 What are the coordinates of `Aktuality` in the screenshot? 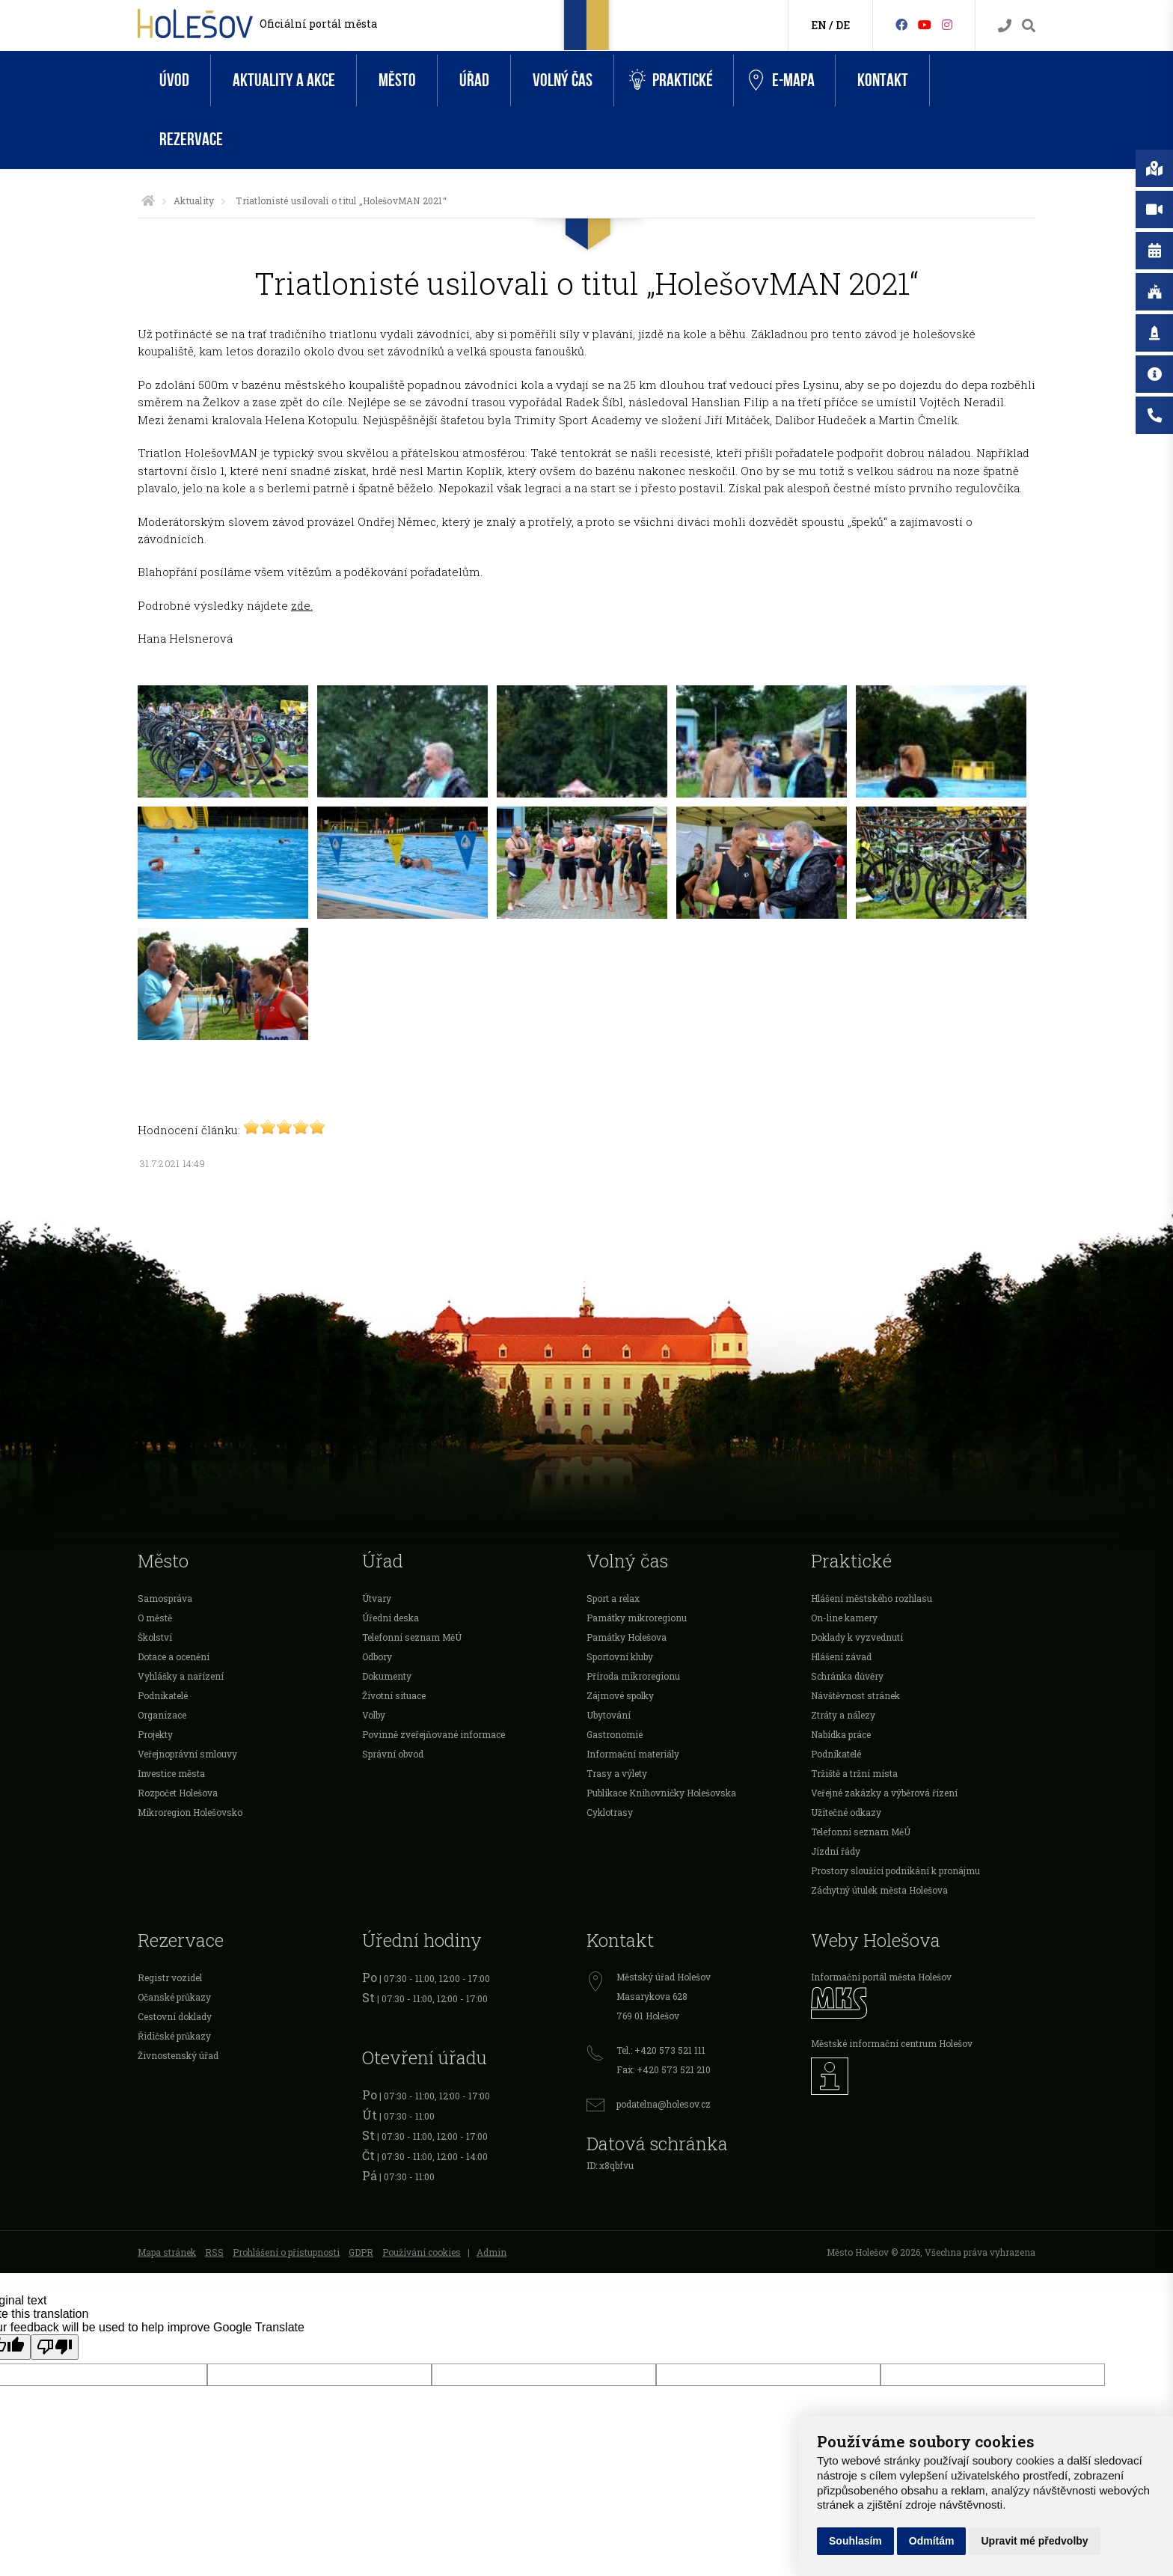 It's located at (194, 200).